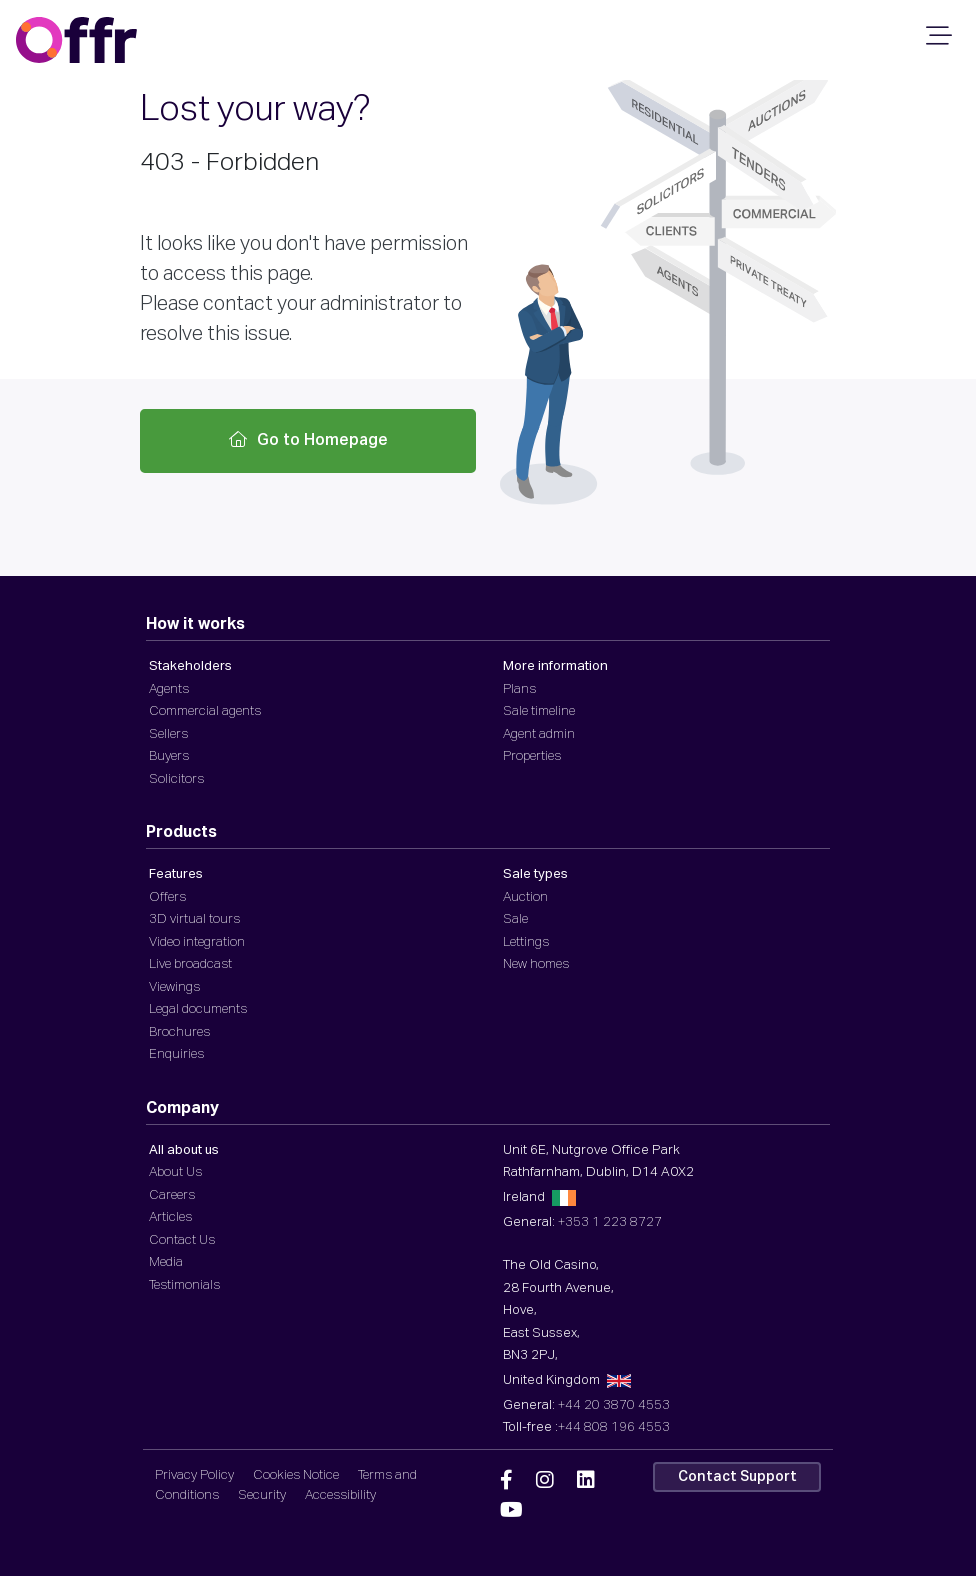 This screenshot has height=1576, width=976. Describe the element at coordinates (536, 964) in the screenshot. I see `New homes` at that location.